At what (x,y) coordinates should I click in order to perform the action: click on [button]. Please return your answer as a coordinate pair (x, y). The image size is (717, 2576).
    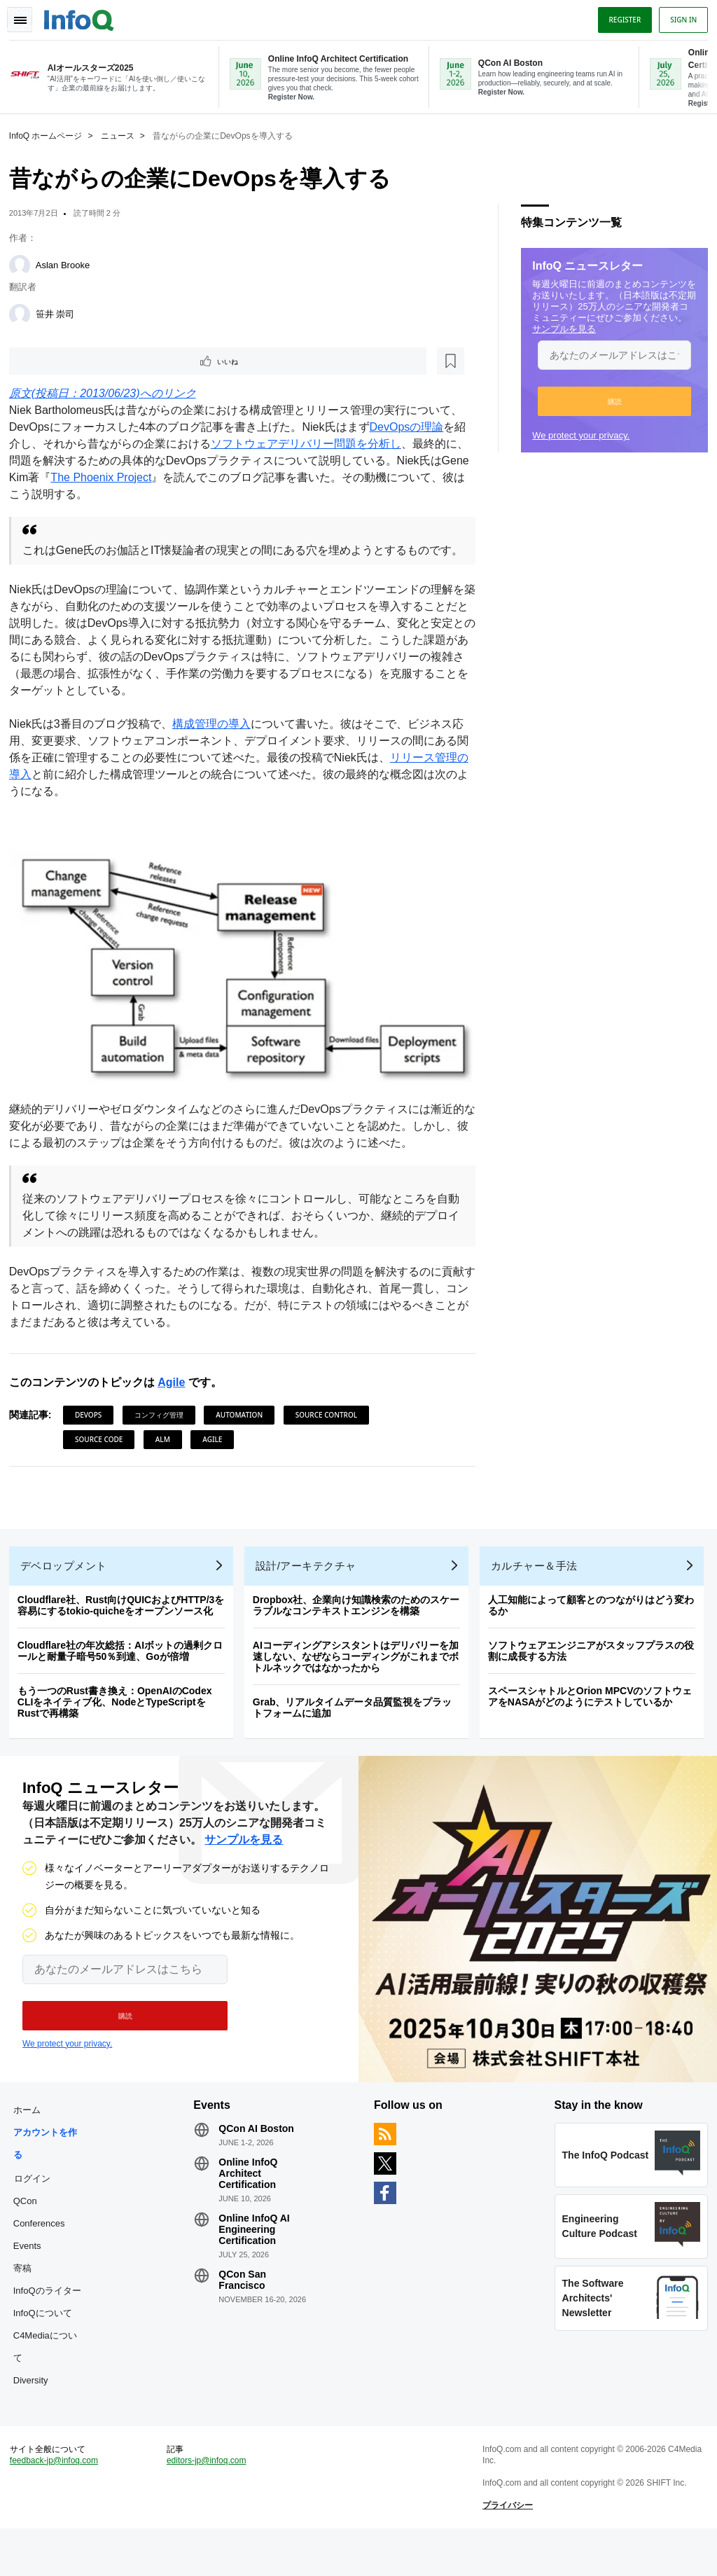
    Looking at the image, I should click on (609, 400).